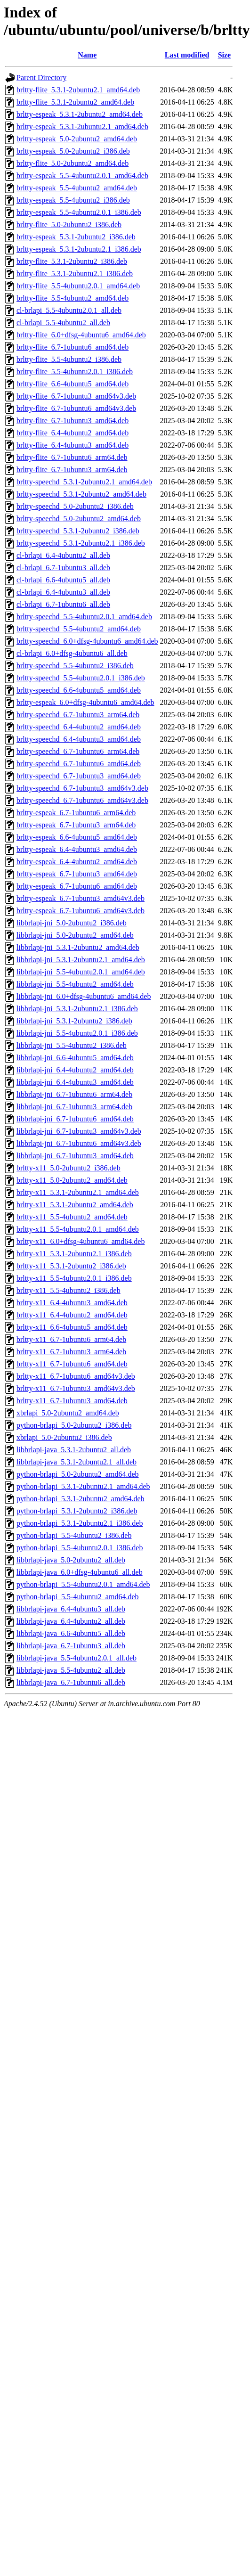 This screenshot has height=2576, width=250. Describe the element at coordinates (84, 482) in the screenshot. I see `brltty-speechd_5.3.1-2ubuntu2.1_amd64.deb` at that location.